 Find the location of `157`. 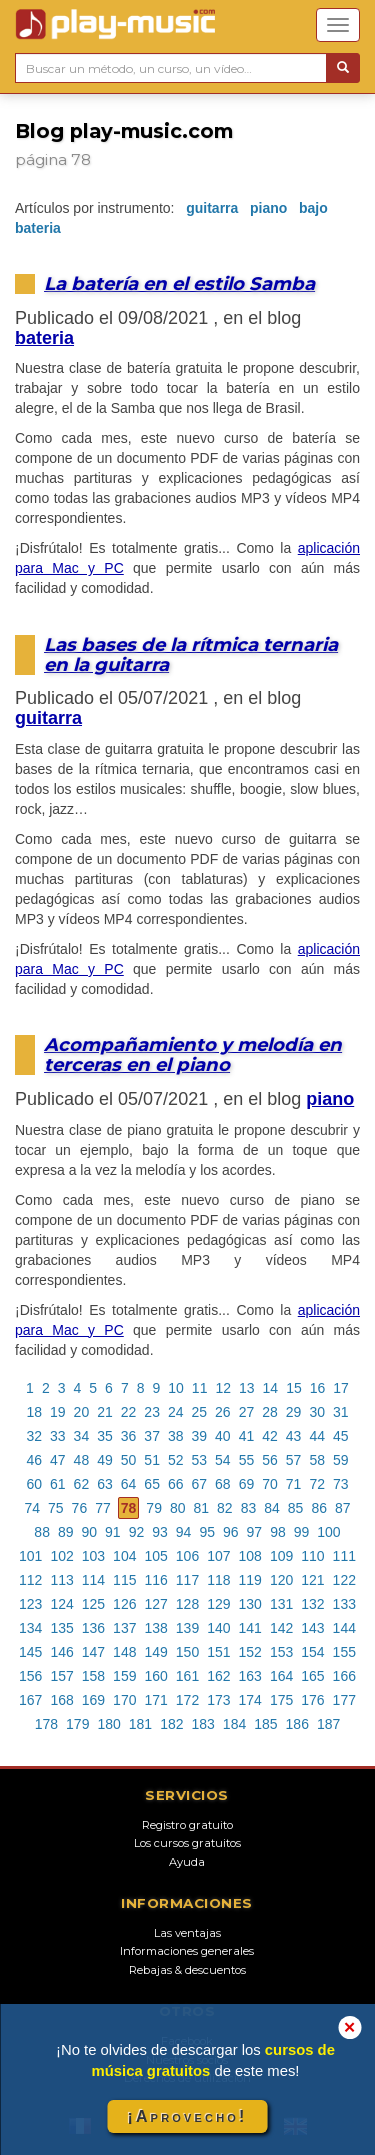

157 is located at coordinates (61, 1676).